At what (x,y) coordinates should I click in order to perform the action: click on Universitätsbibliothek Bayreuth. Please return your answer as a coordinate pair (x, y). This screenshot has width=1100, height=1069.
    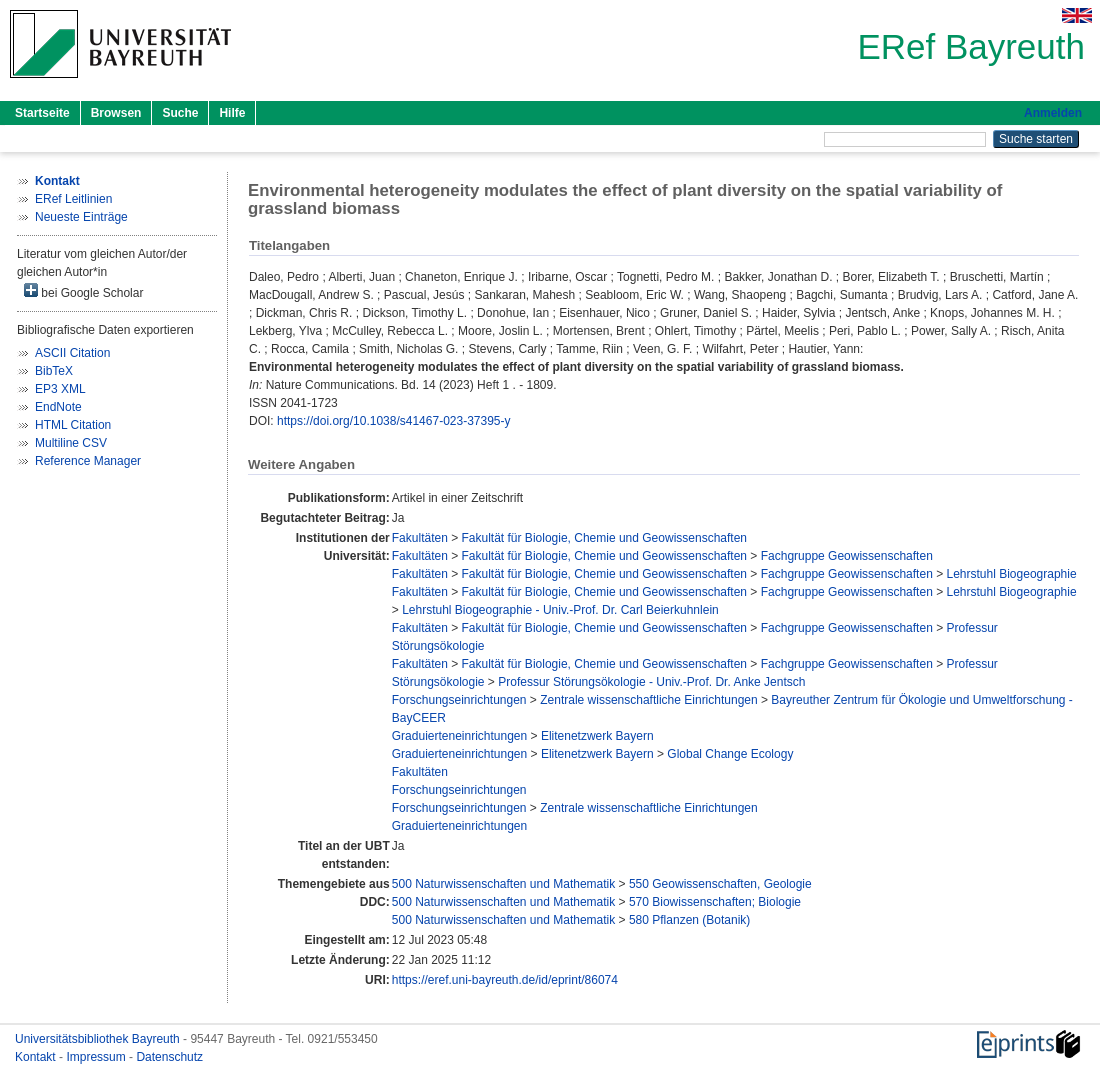
    Looking at the image, I should click on (99, 1039).